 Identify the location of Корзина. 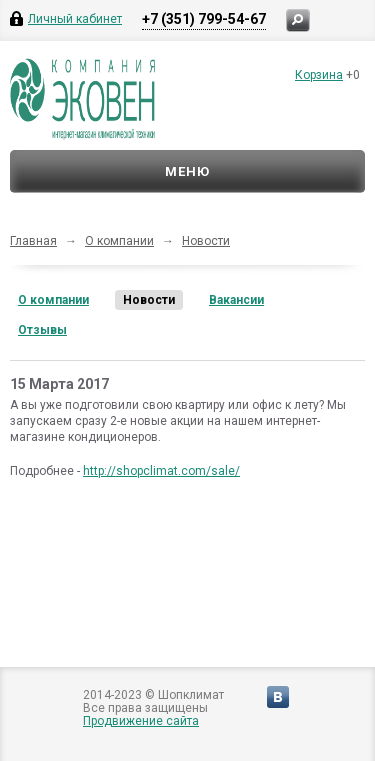
(319, 75).